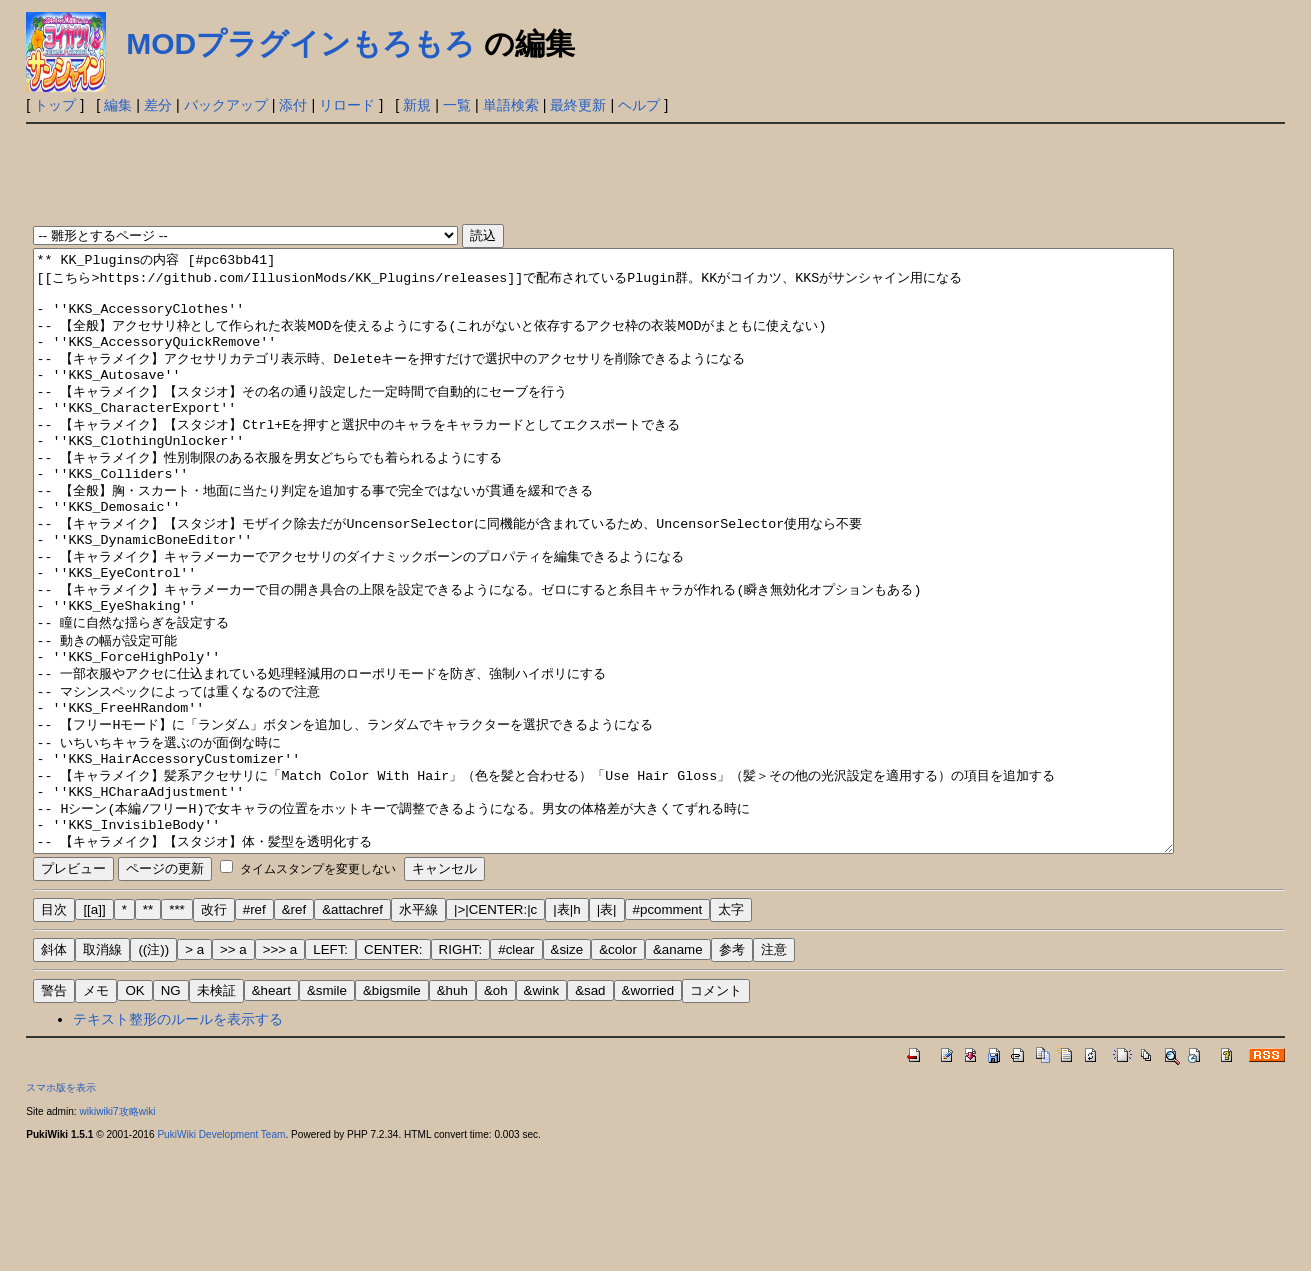  What do you see at coordinates (417, 105) in the screenshot?
I see `新規` at bounding box center [417, 105].